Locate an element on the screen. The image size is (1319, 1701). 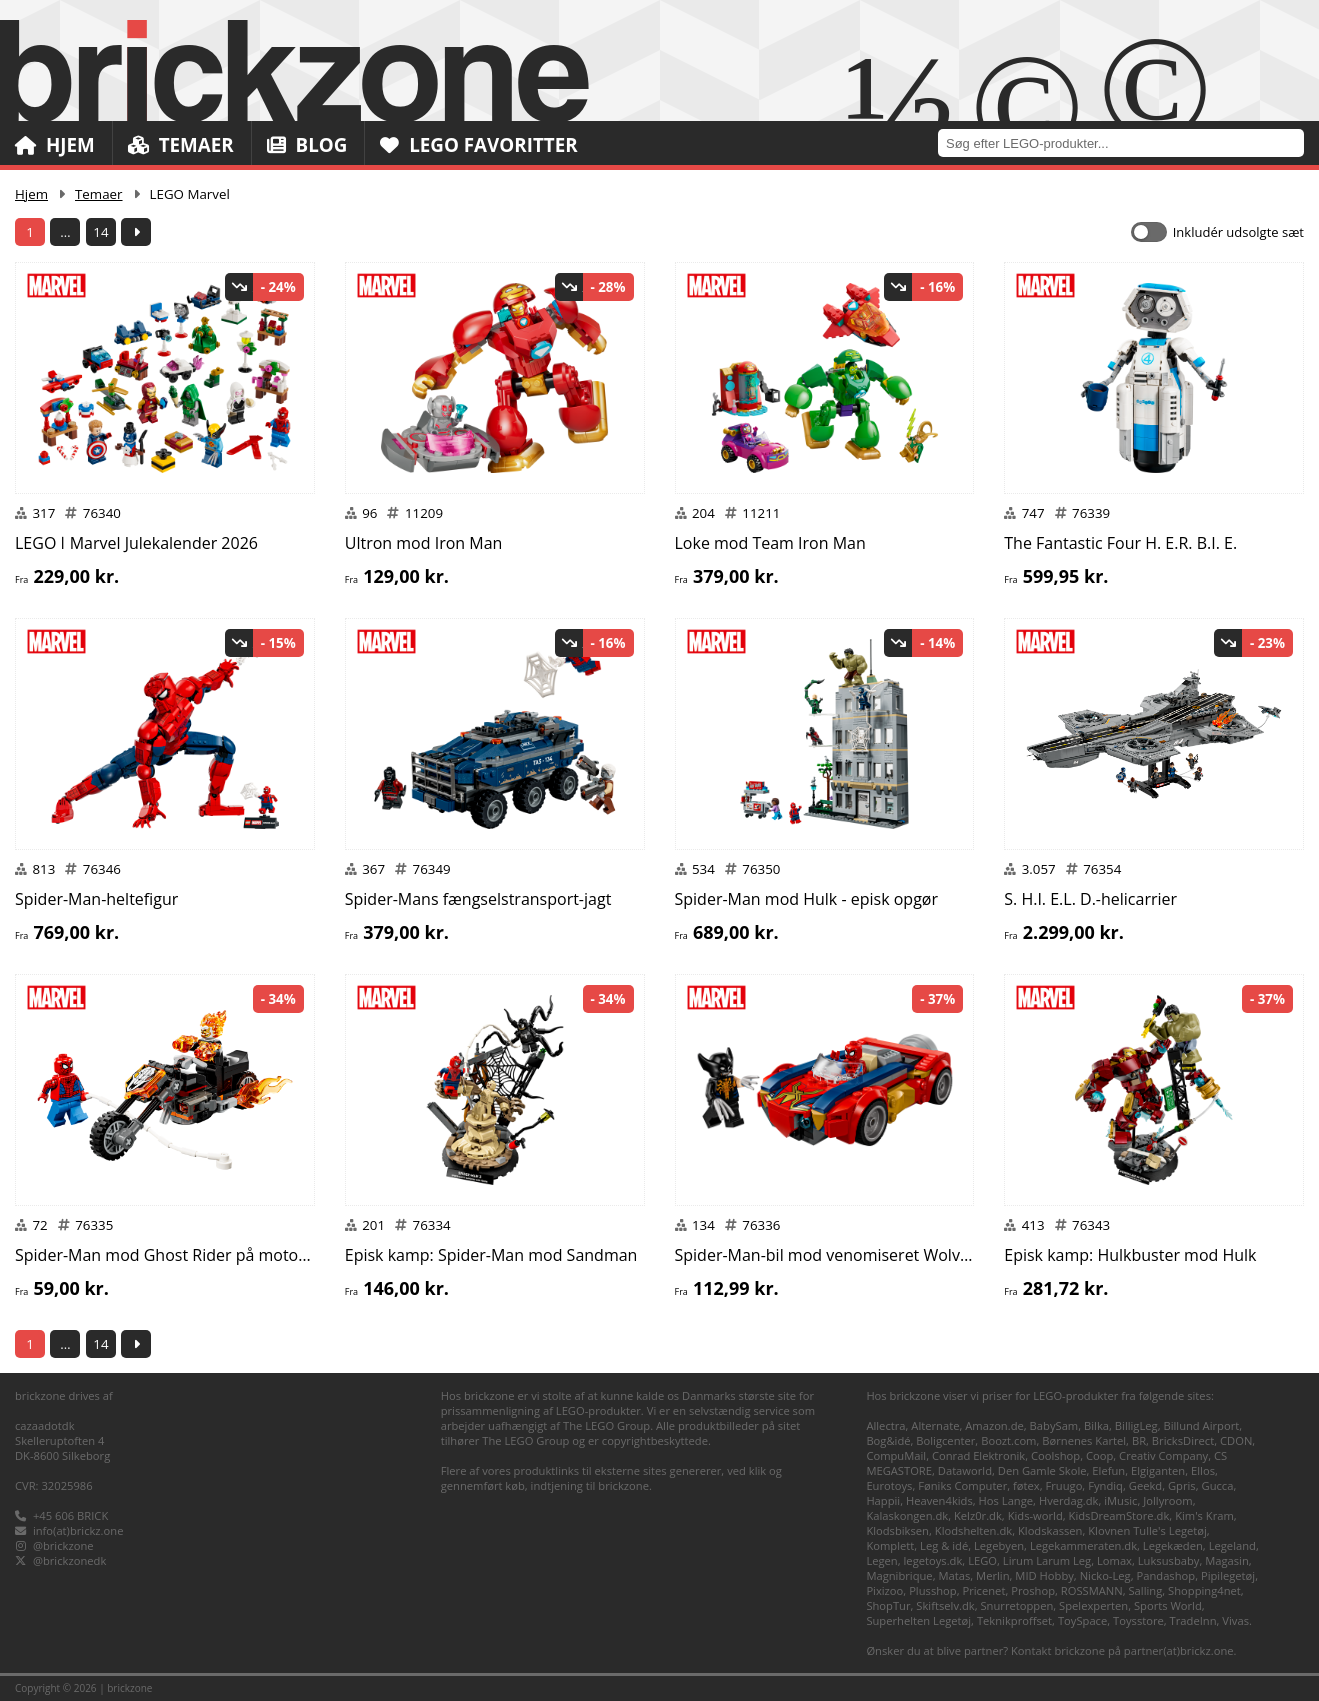
LEGO is located at coordinates (982, 1560).